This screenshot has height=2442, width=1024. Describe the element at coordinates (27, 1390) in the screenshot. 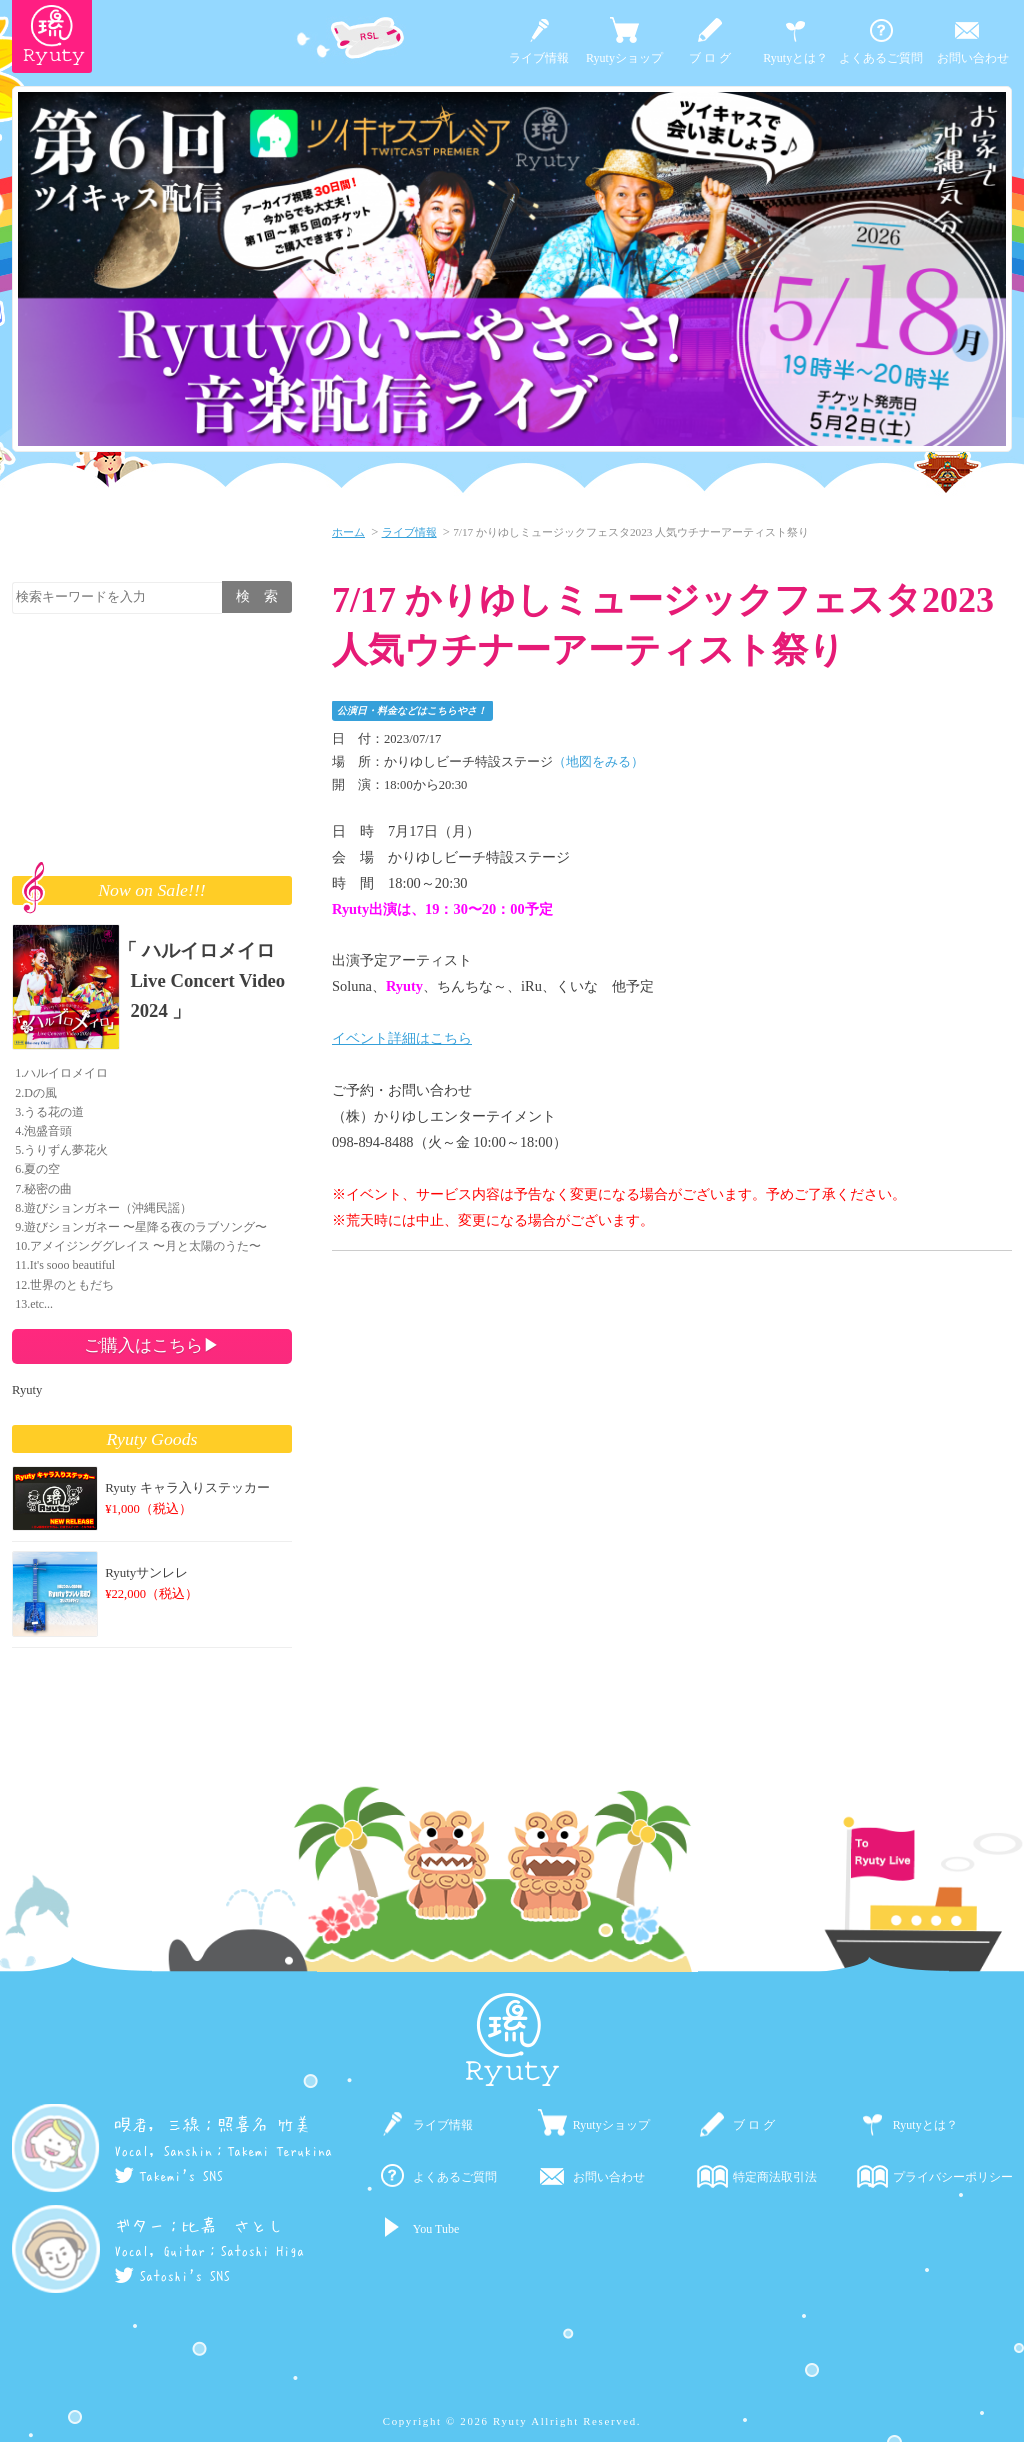

I see `Ryuty` at that location.